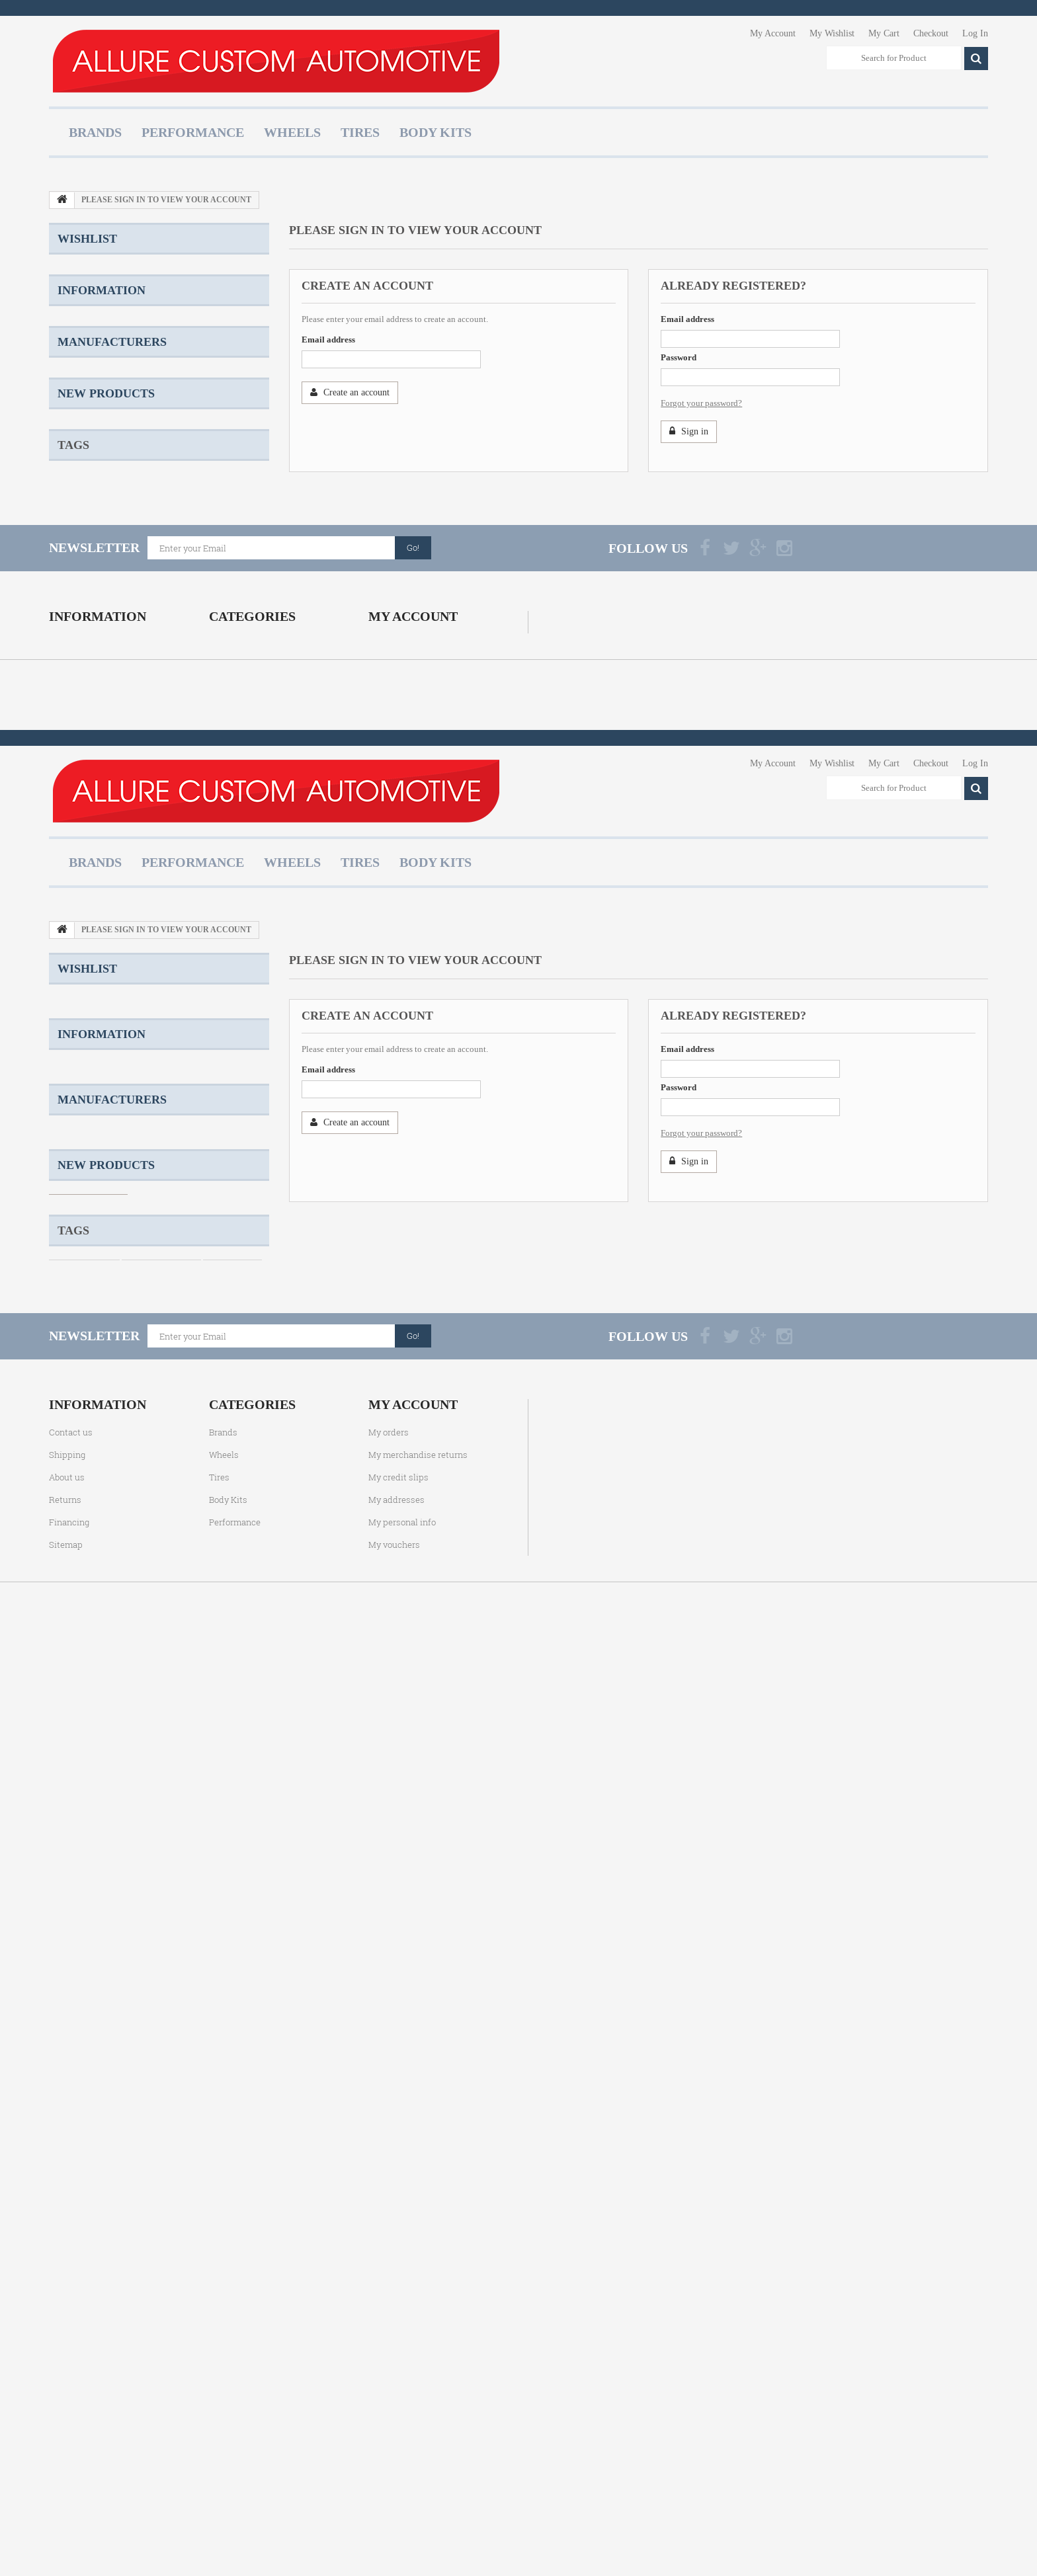  What do you see at coordinates (398, 1125) in the screenshot?
I see `My credit slips` at bounding box center [398, 1125].